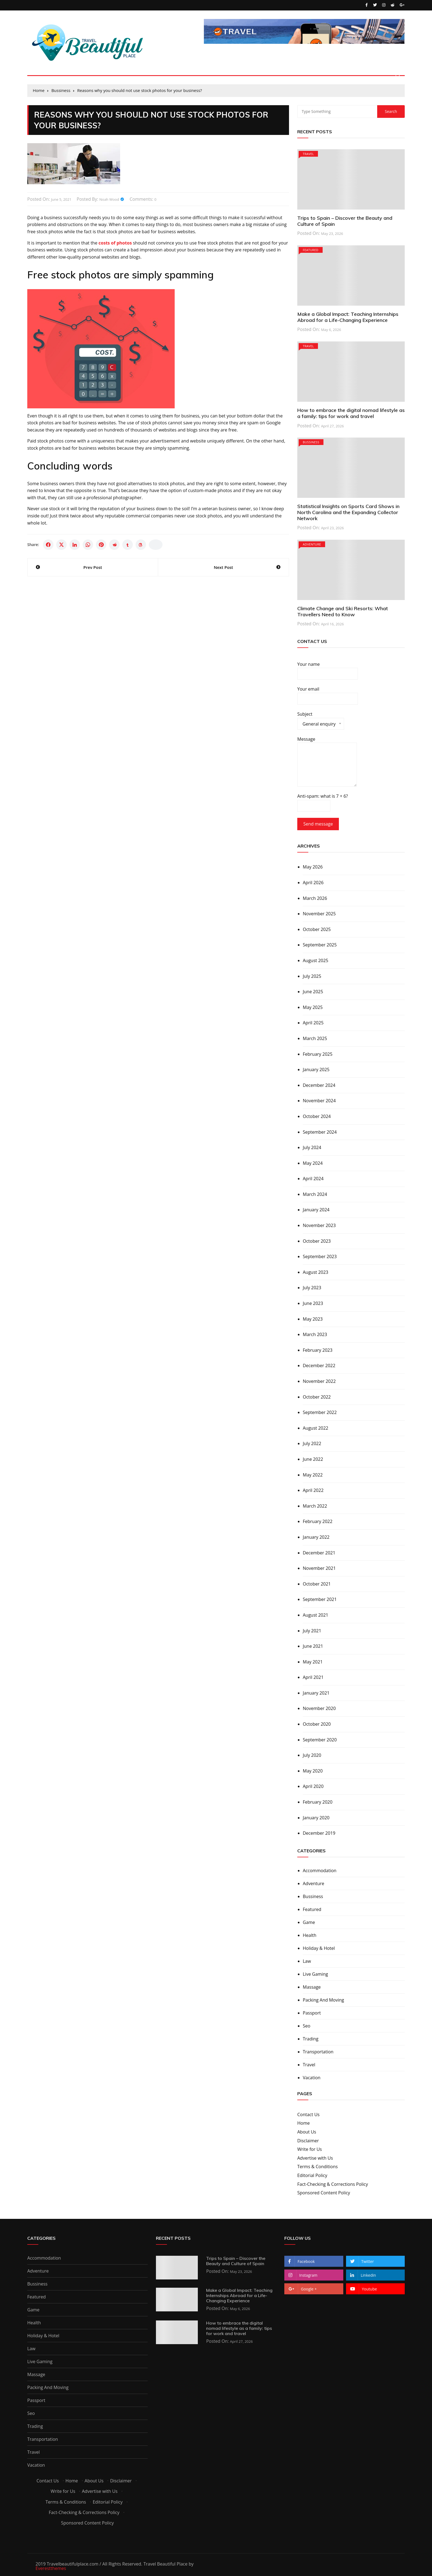  I want to click on January 2021, so click(316, 1693).